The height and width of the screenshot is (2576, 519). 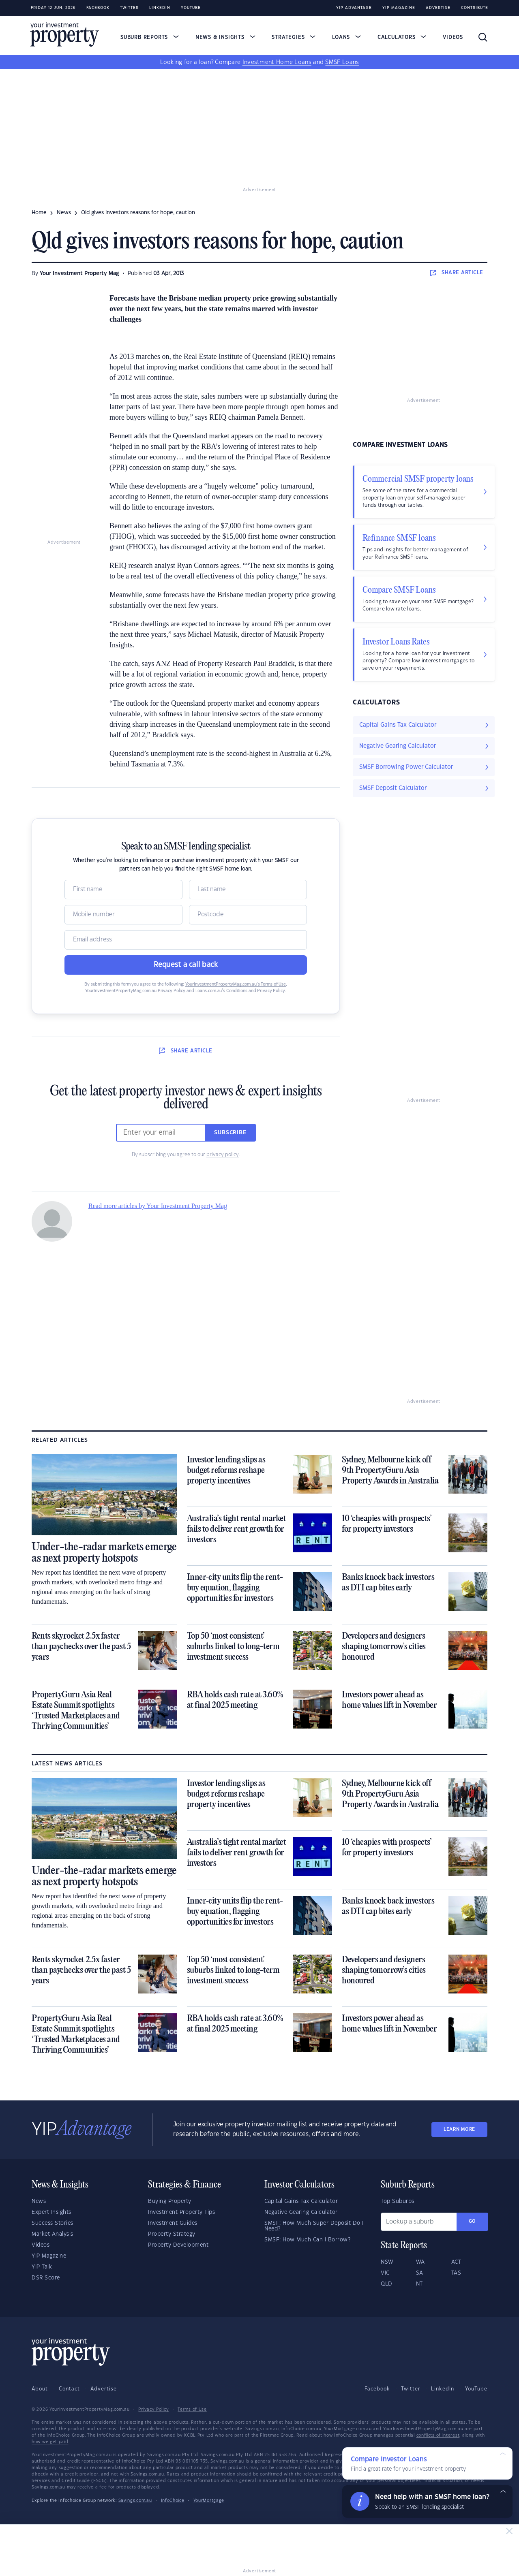 What do you see at coordinates (135, 2501) in the screenshot?
I see `Savings.com.au` at bounding box center [135, 2501].